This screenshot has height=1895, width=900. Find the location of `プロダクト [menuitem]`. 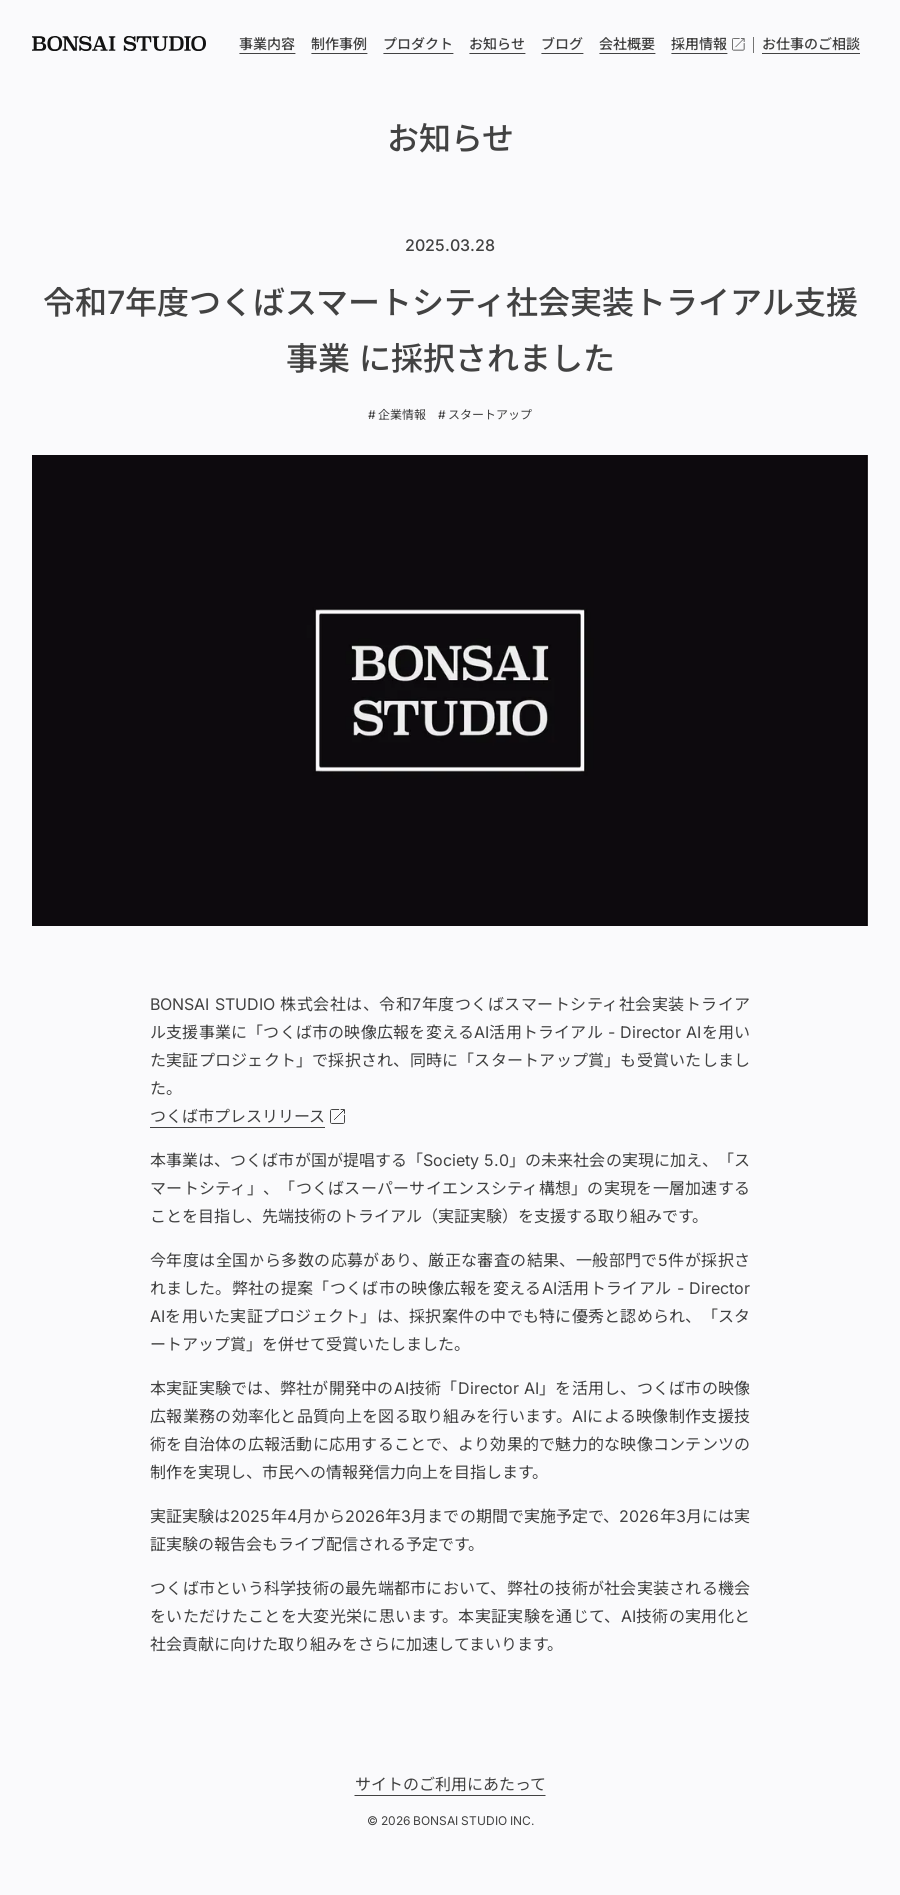

プロダクト [menuitem] is located at coordinates (418, 43).